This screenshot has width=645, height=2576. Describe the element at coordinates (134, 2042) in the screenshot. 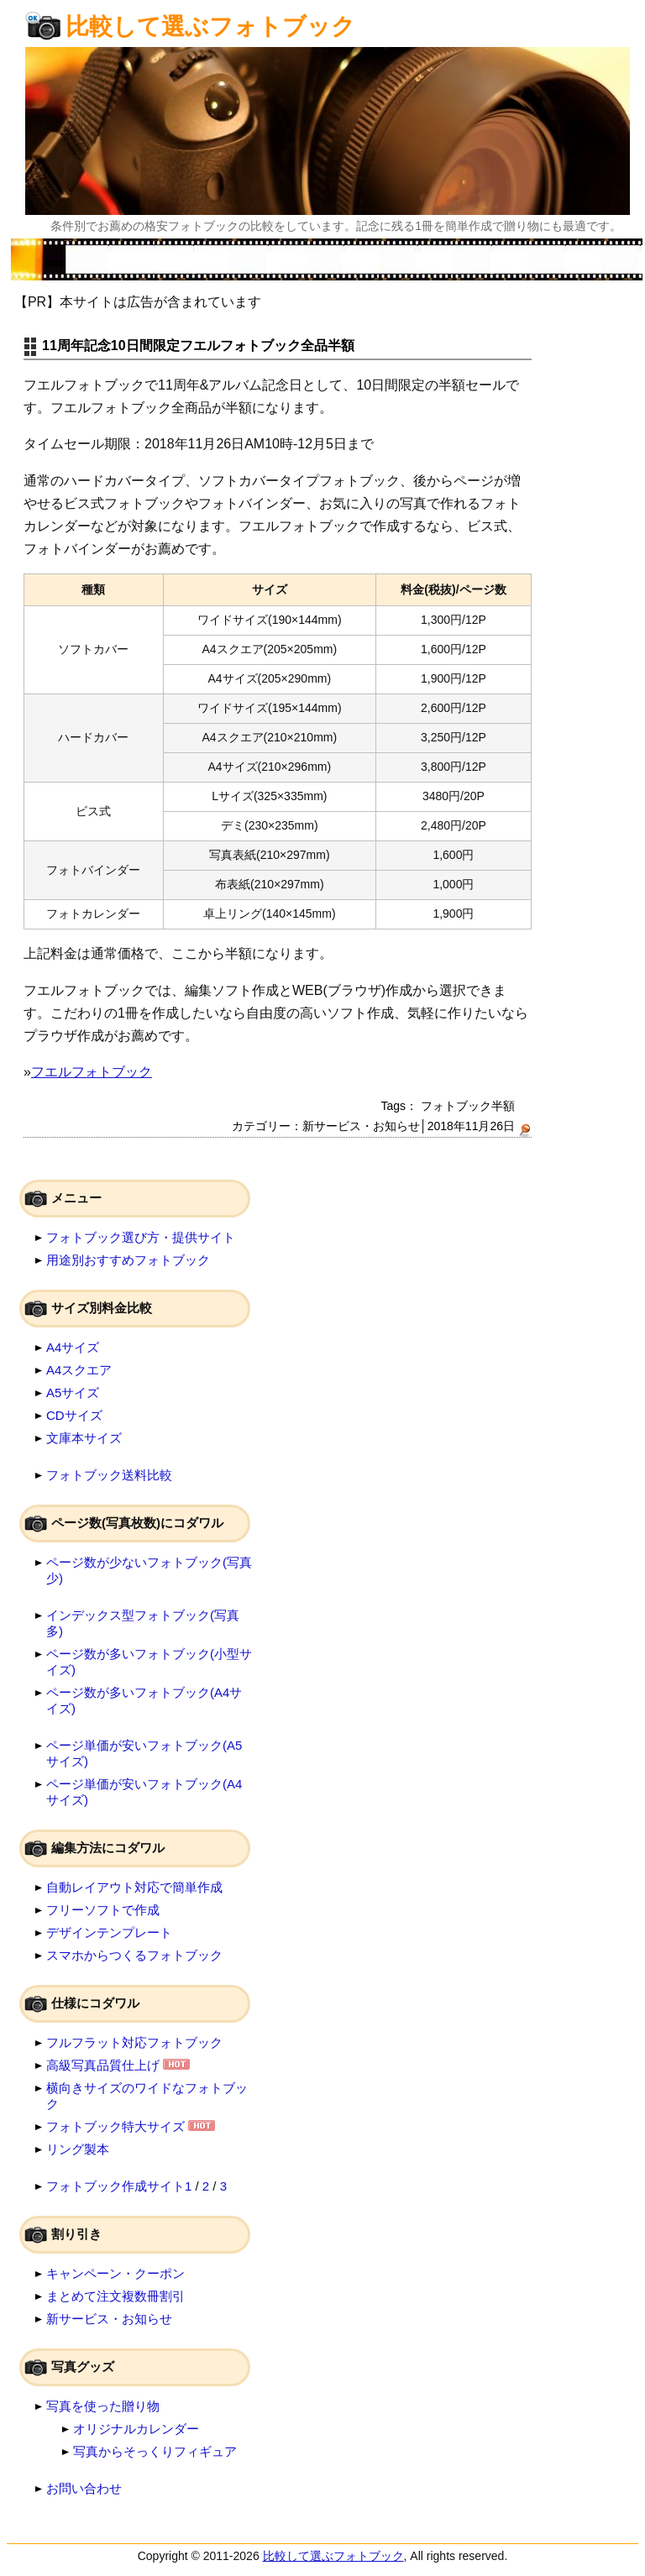

I see `フルフラット対応フォトブック` at that location.